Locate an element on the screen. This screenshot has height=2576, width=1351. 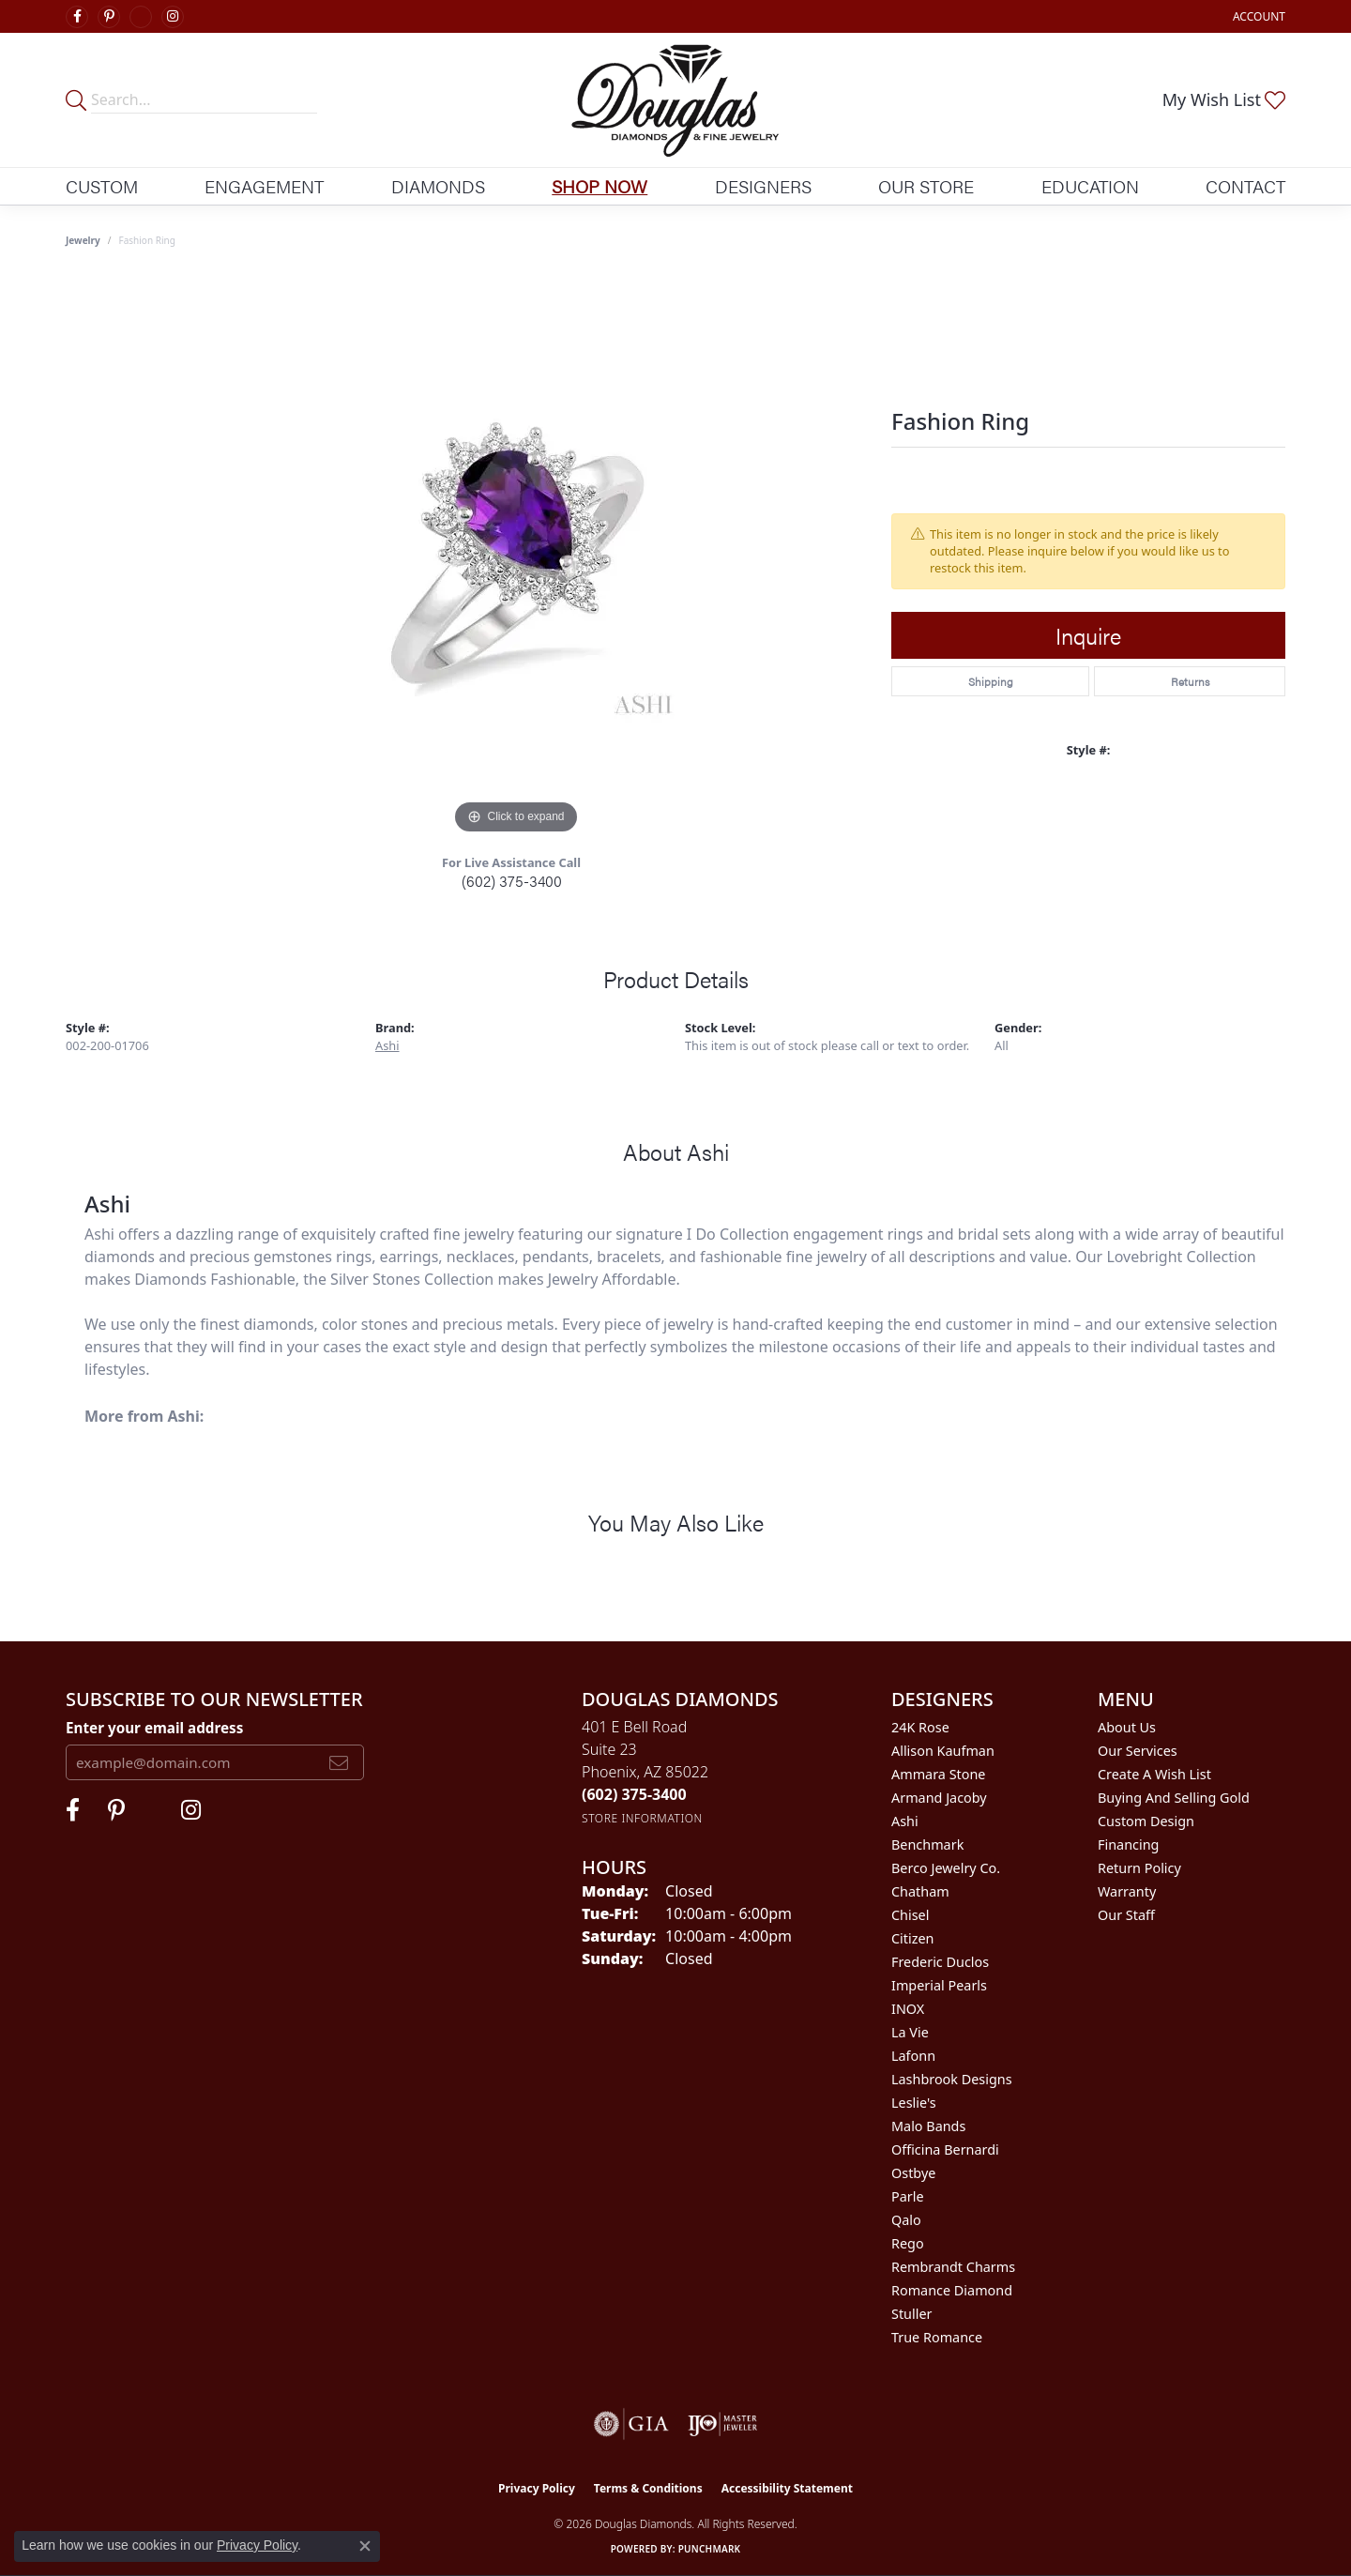
Our Store [button] is located at coordinates (926, 186).